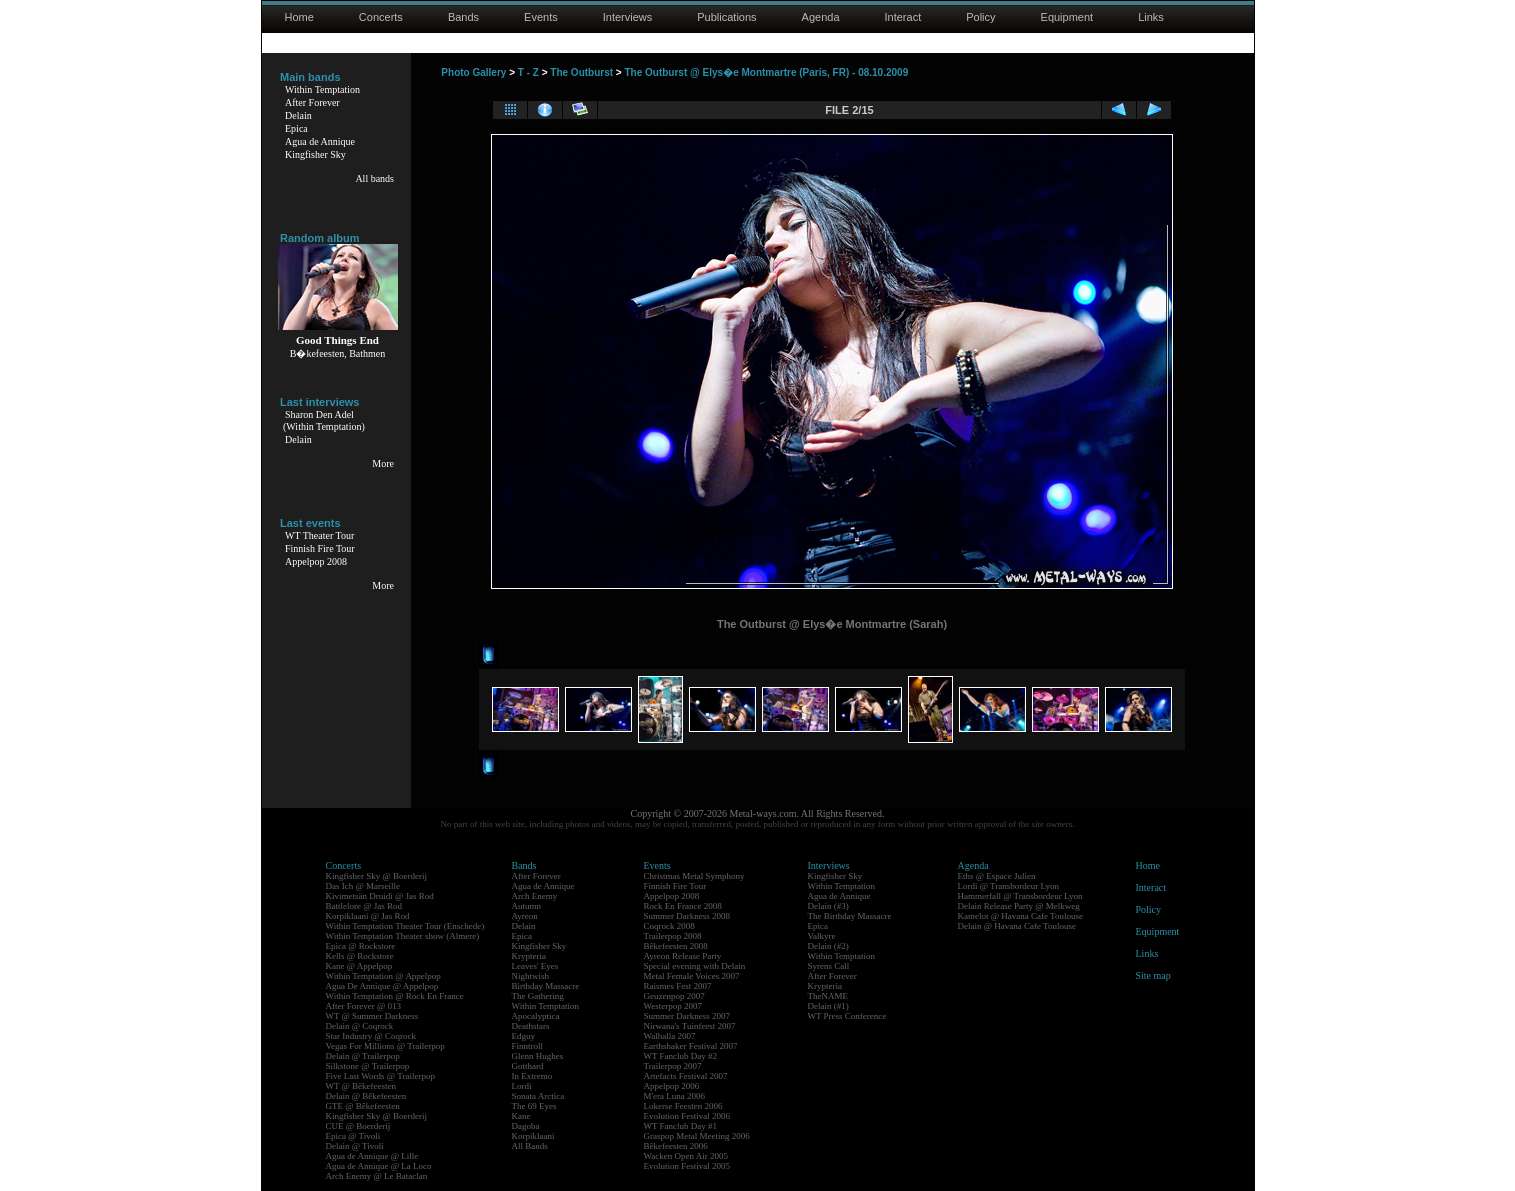 This screenshot has width=1515, height=1191. Describe the element at coordinates (315, 154) in the screenshot. I see `Kingfisher Sky` at that location.